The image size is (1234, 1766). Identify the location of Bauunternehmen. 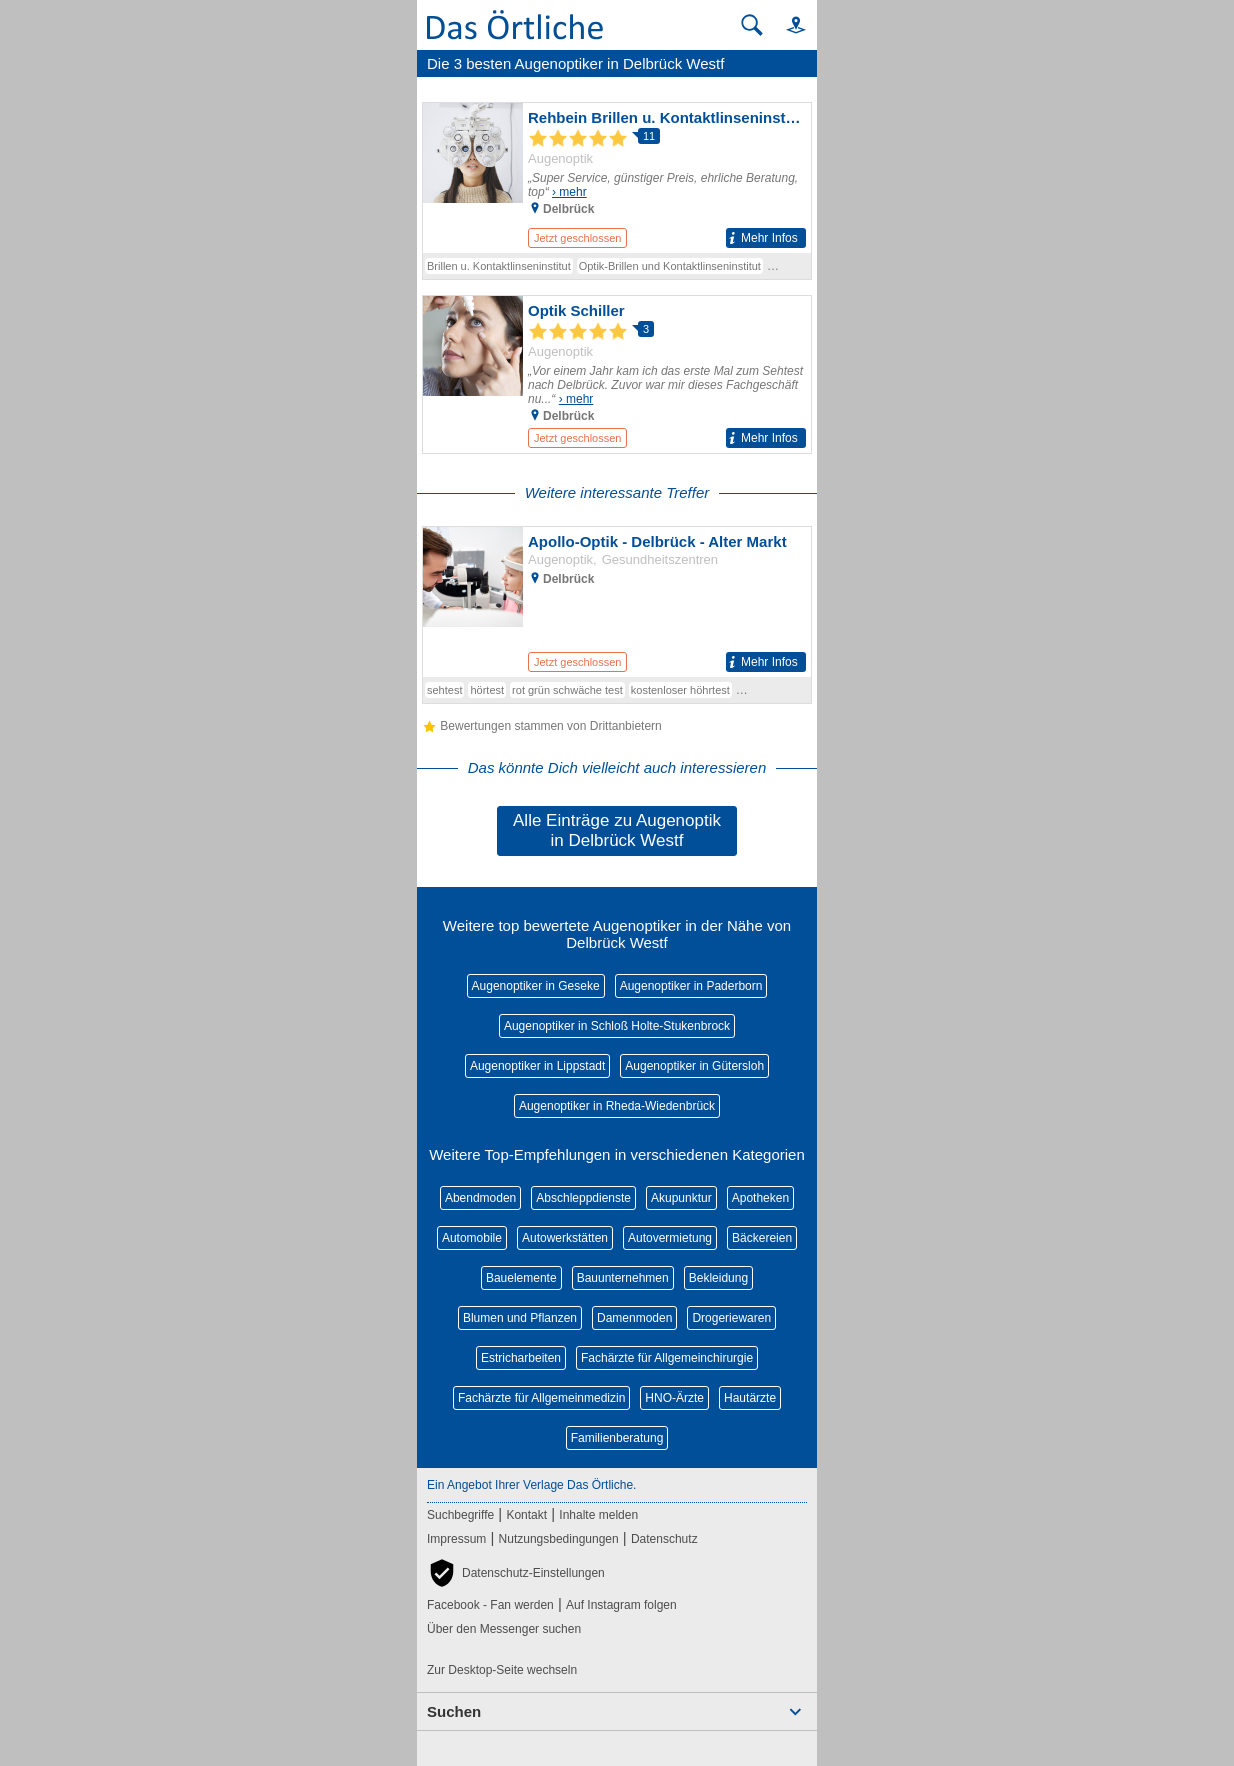
(623, 1278).